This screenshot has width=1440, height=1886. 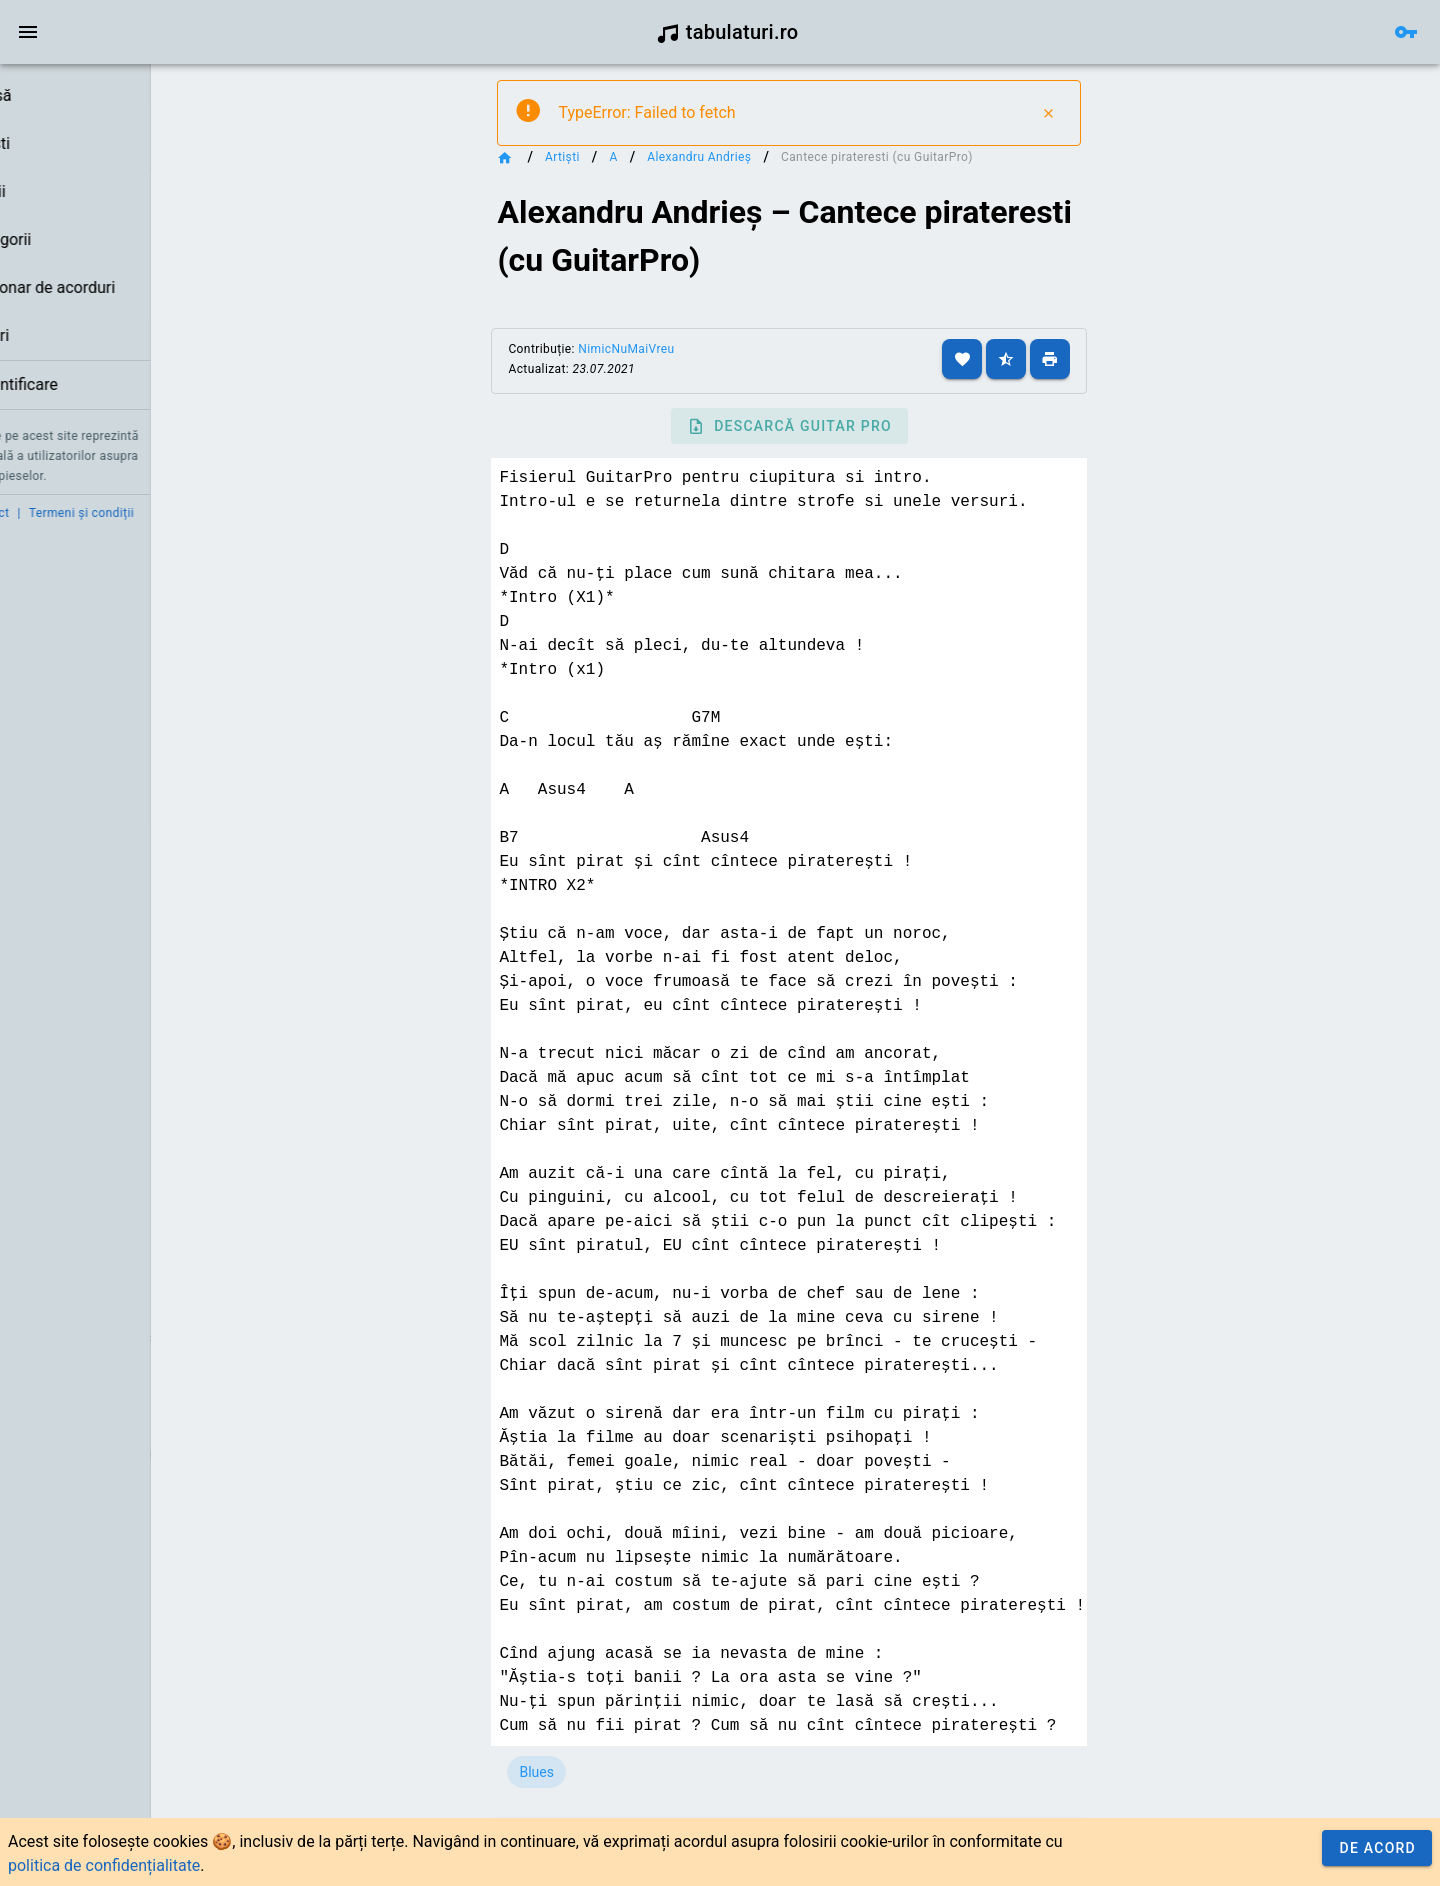 I want to click on politica de confidențialitate, so click(x=104, y=1865).